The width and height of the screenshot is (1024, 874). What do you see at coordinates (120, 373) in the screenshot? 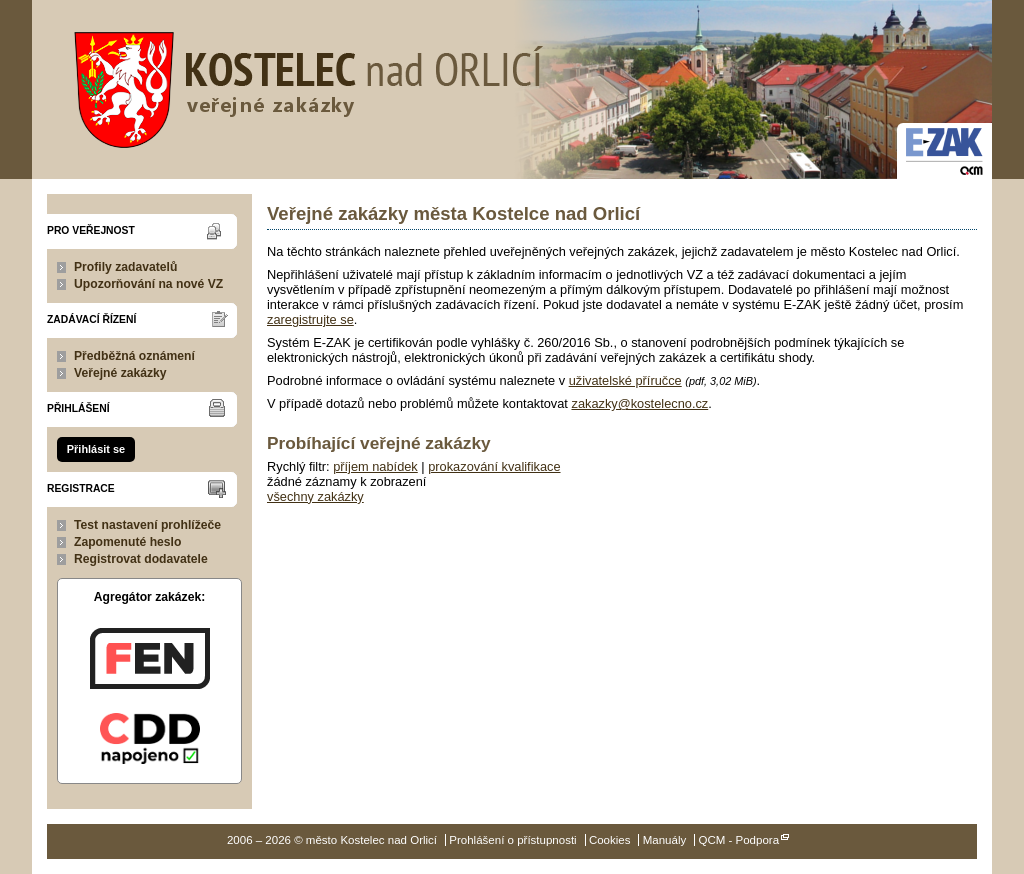
I see `Veřejné zakázky` at bounding box center [120, 373].